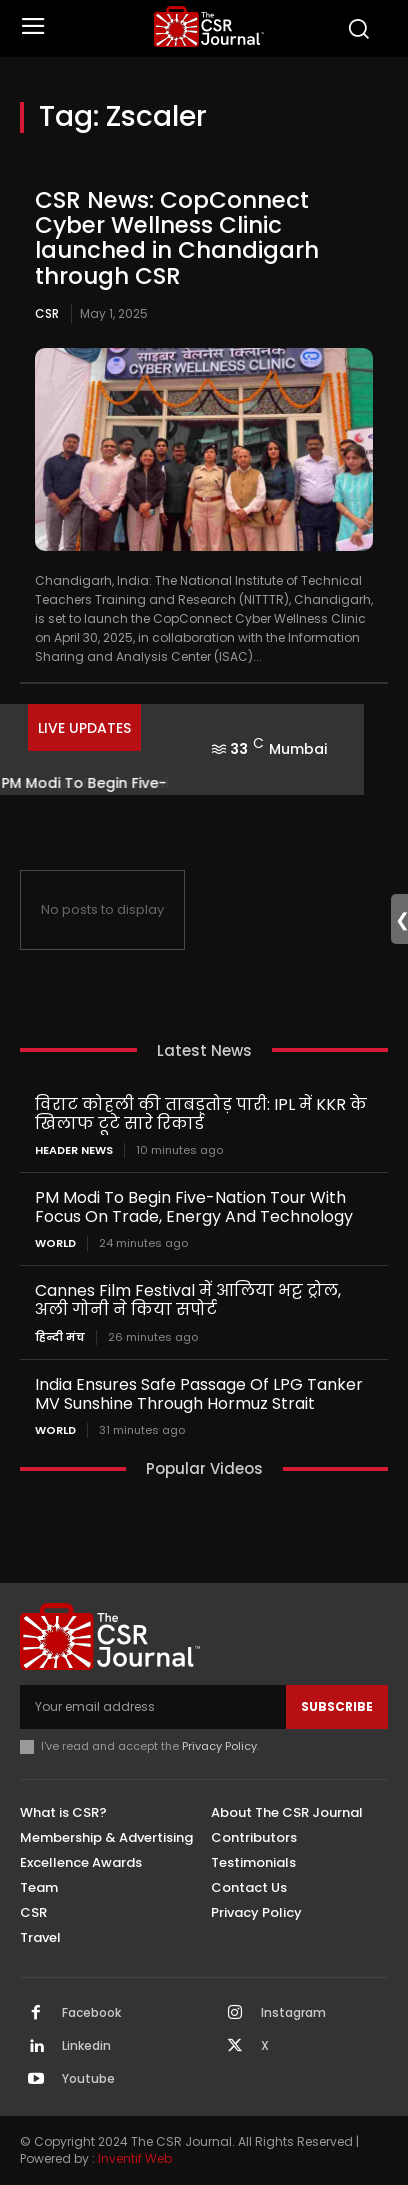 This screenshot has width=408, height=2185. Describe the element at coordinates (194, 1207) in the screenshot. I see `PM Modi To Begin Five-Nation Tour With Focus On Trade, Energy And Technology` at that location.